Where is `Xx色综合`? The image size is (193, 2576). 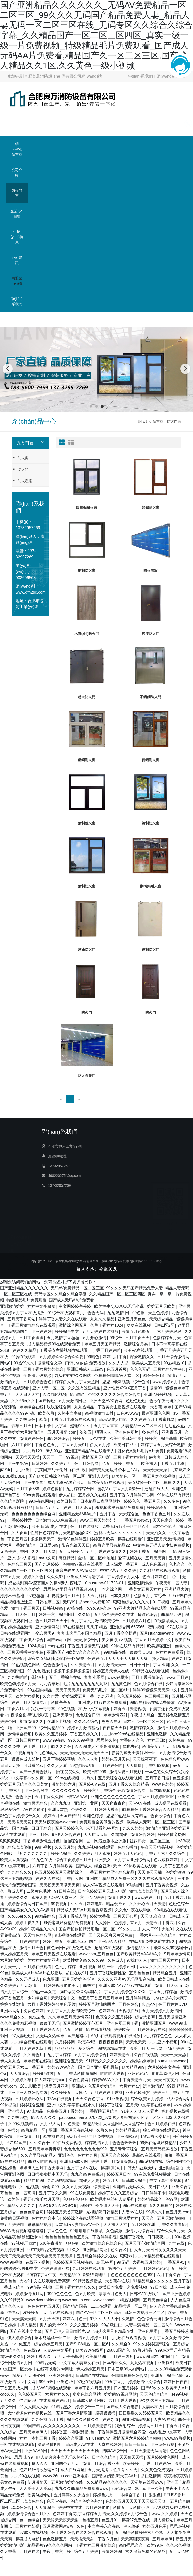
Xx色综合 is located at coordinates (150, 1432).